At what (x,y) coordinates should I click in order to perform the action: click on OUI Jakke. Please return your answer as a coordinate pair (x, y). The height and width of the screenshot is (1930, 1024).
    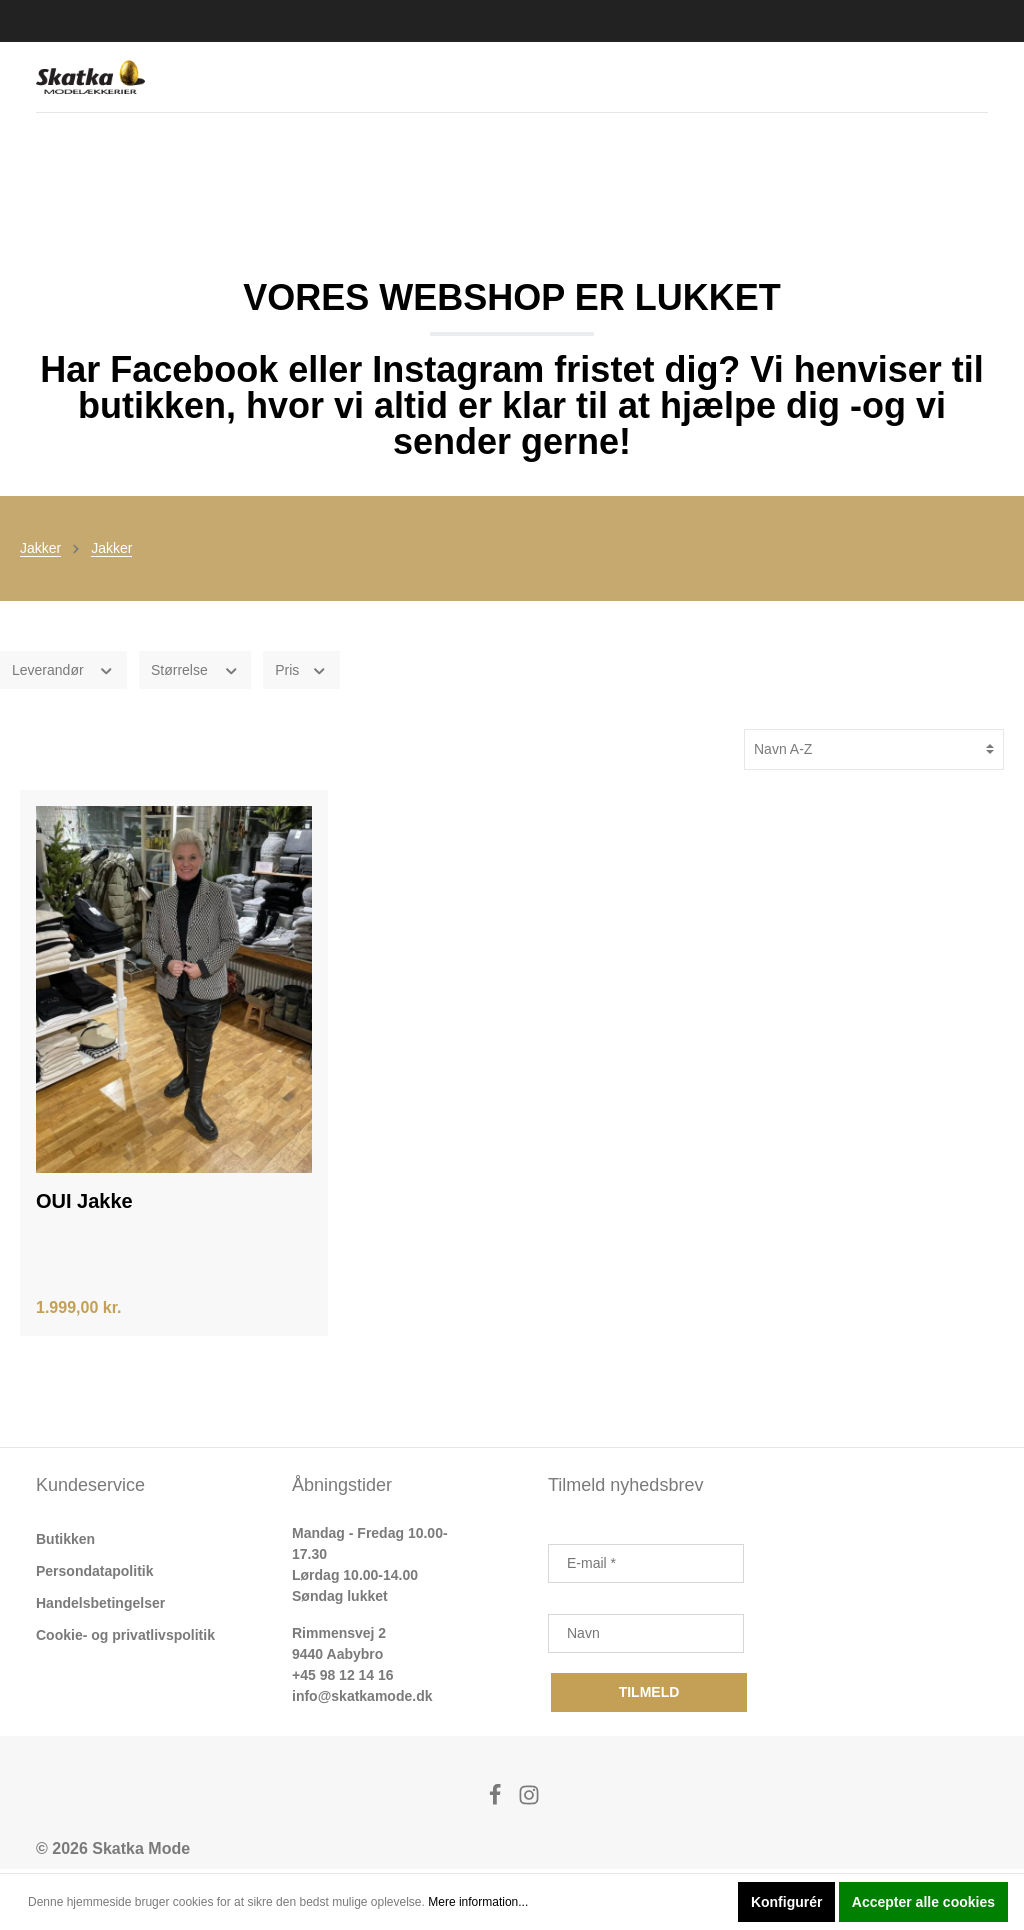
    Looking at the image, I should click on (84, 1205).